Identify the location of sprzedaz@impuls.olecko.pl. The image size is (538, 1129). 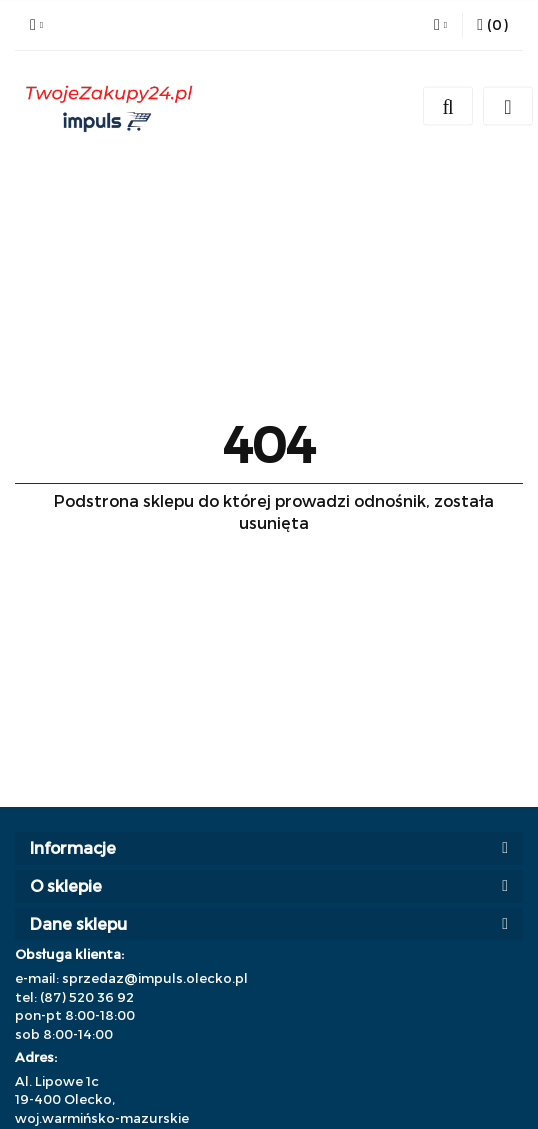
(155, 978).